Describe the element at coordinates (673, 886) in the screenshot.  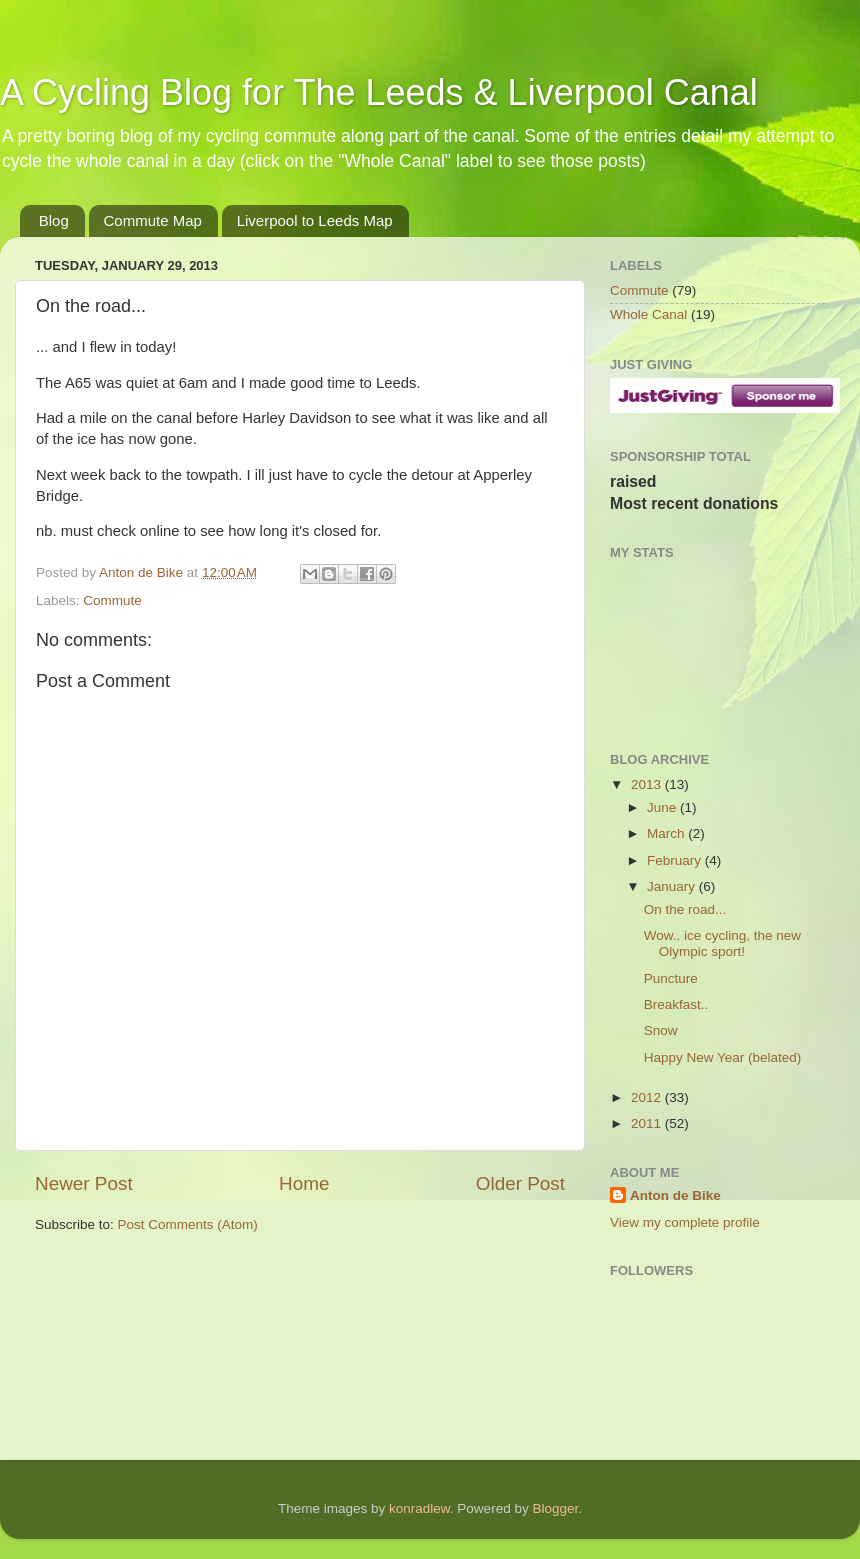
I see `January` at that location.